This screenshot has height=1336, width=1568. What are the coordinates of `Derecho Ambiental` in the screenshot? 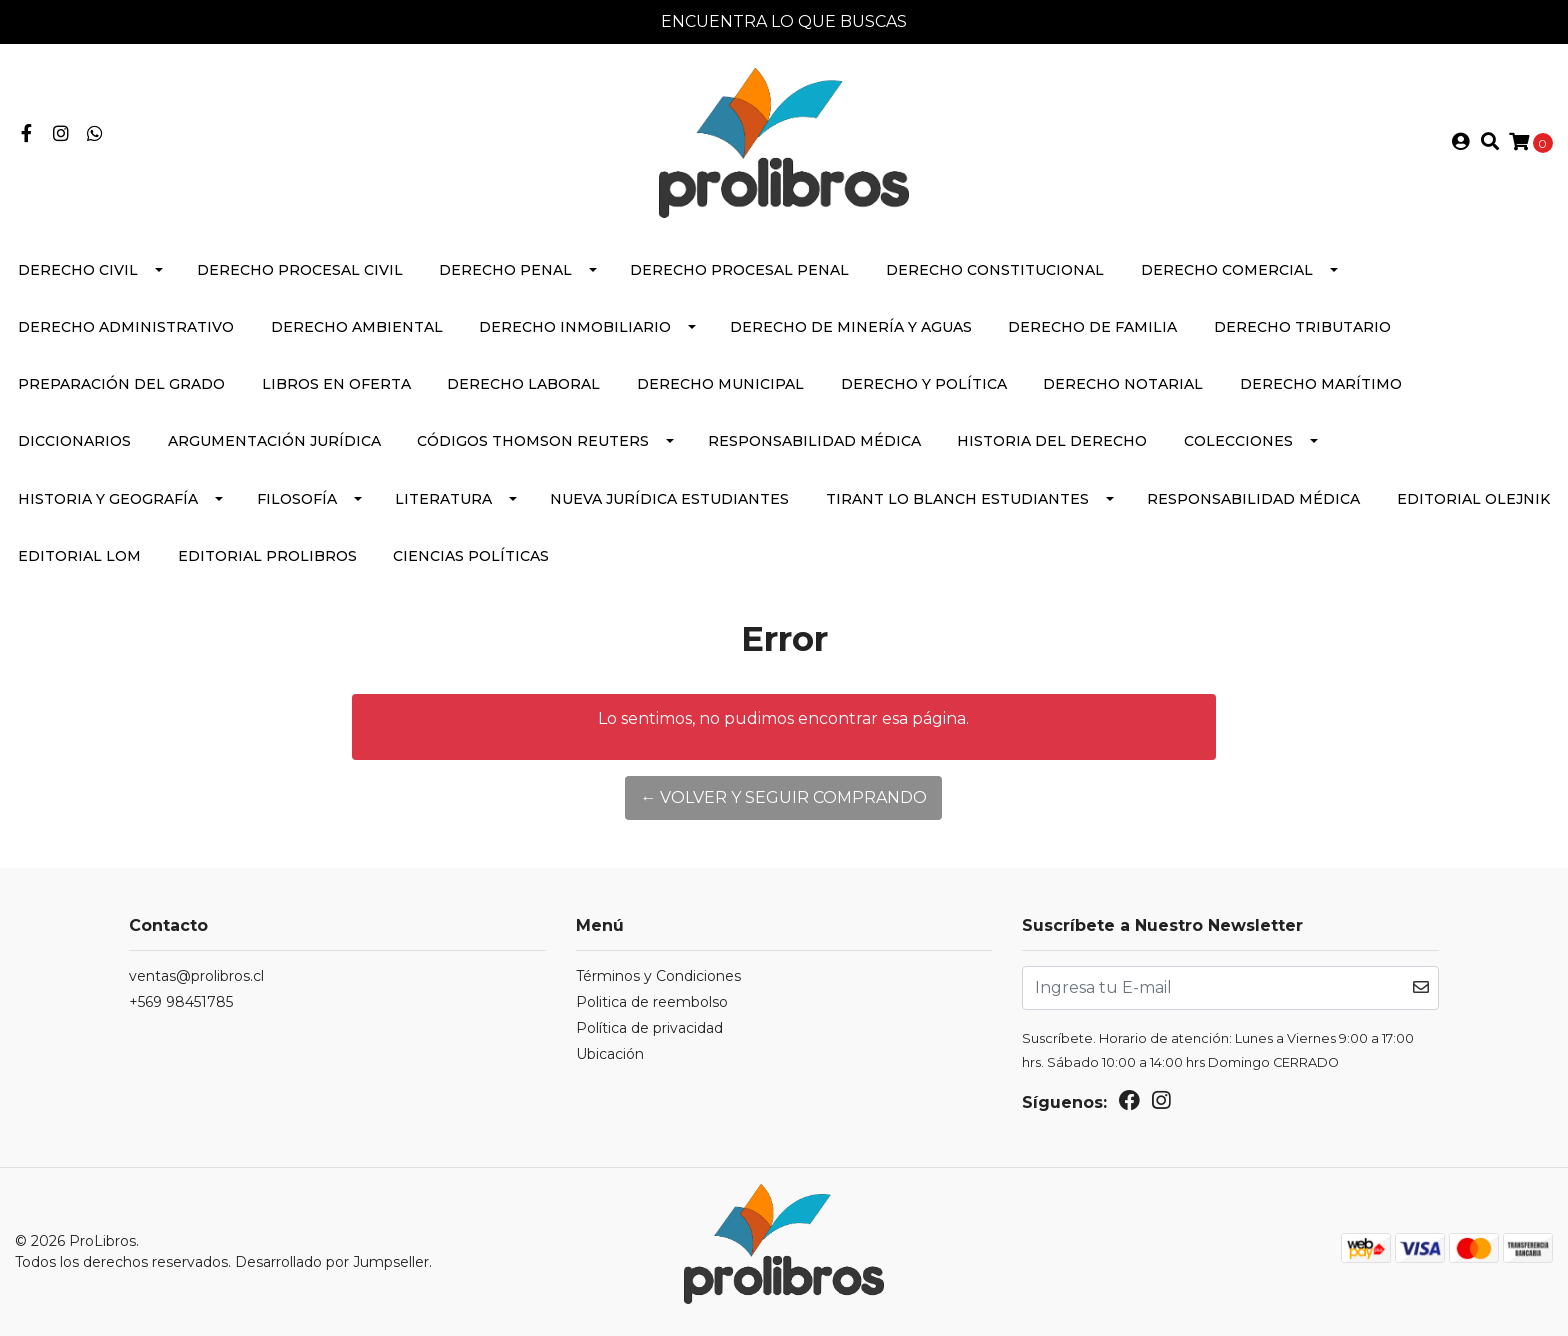 It's located at (357, 327).